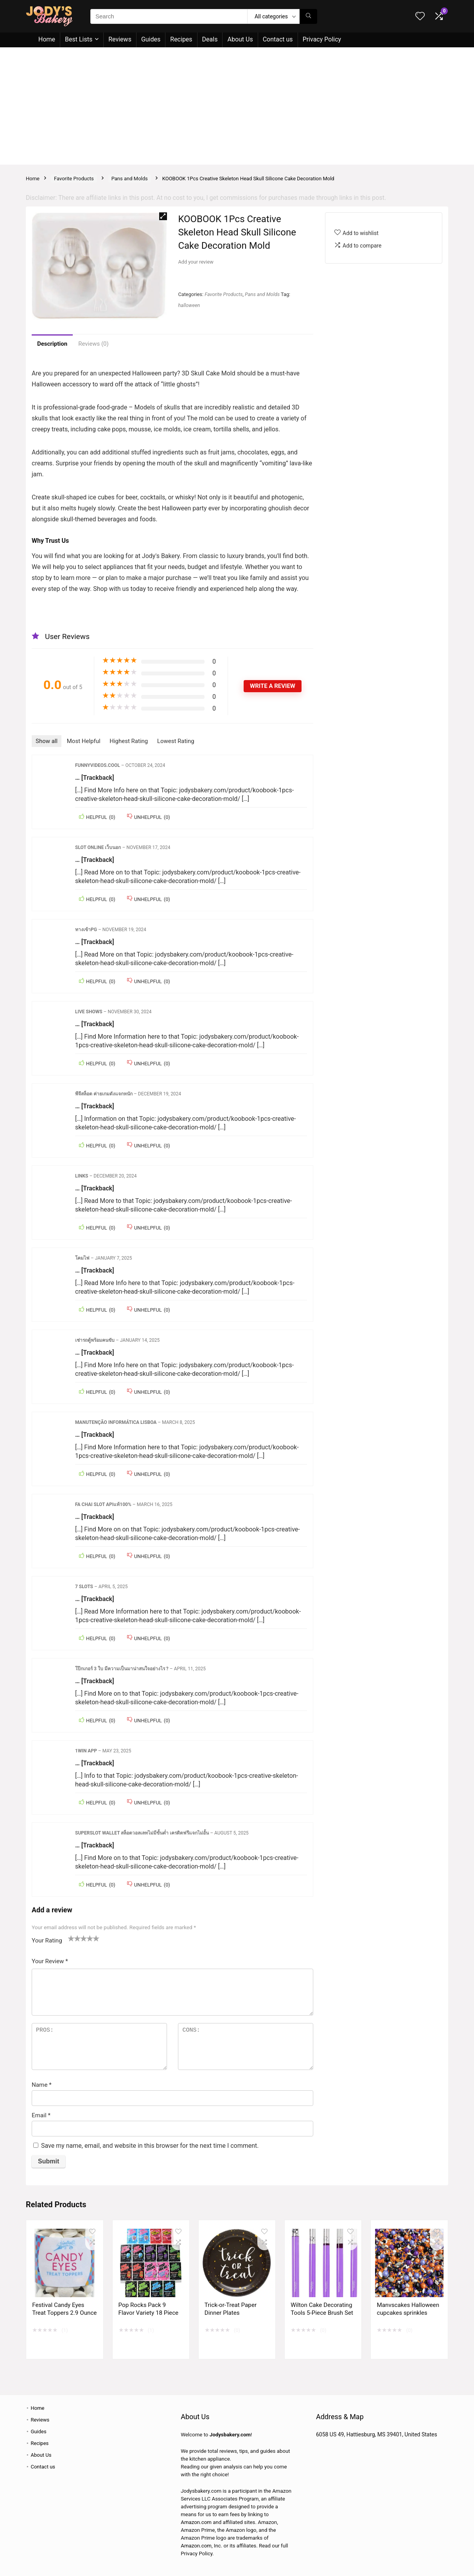  I want to click on Pans and Molds, so click(129, 178).